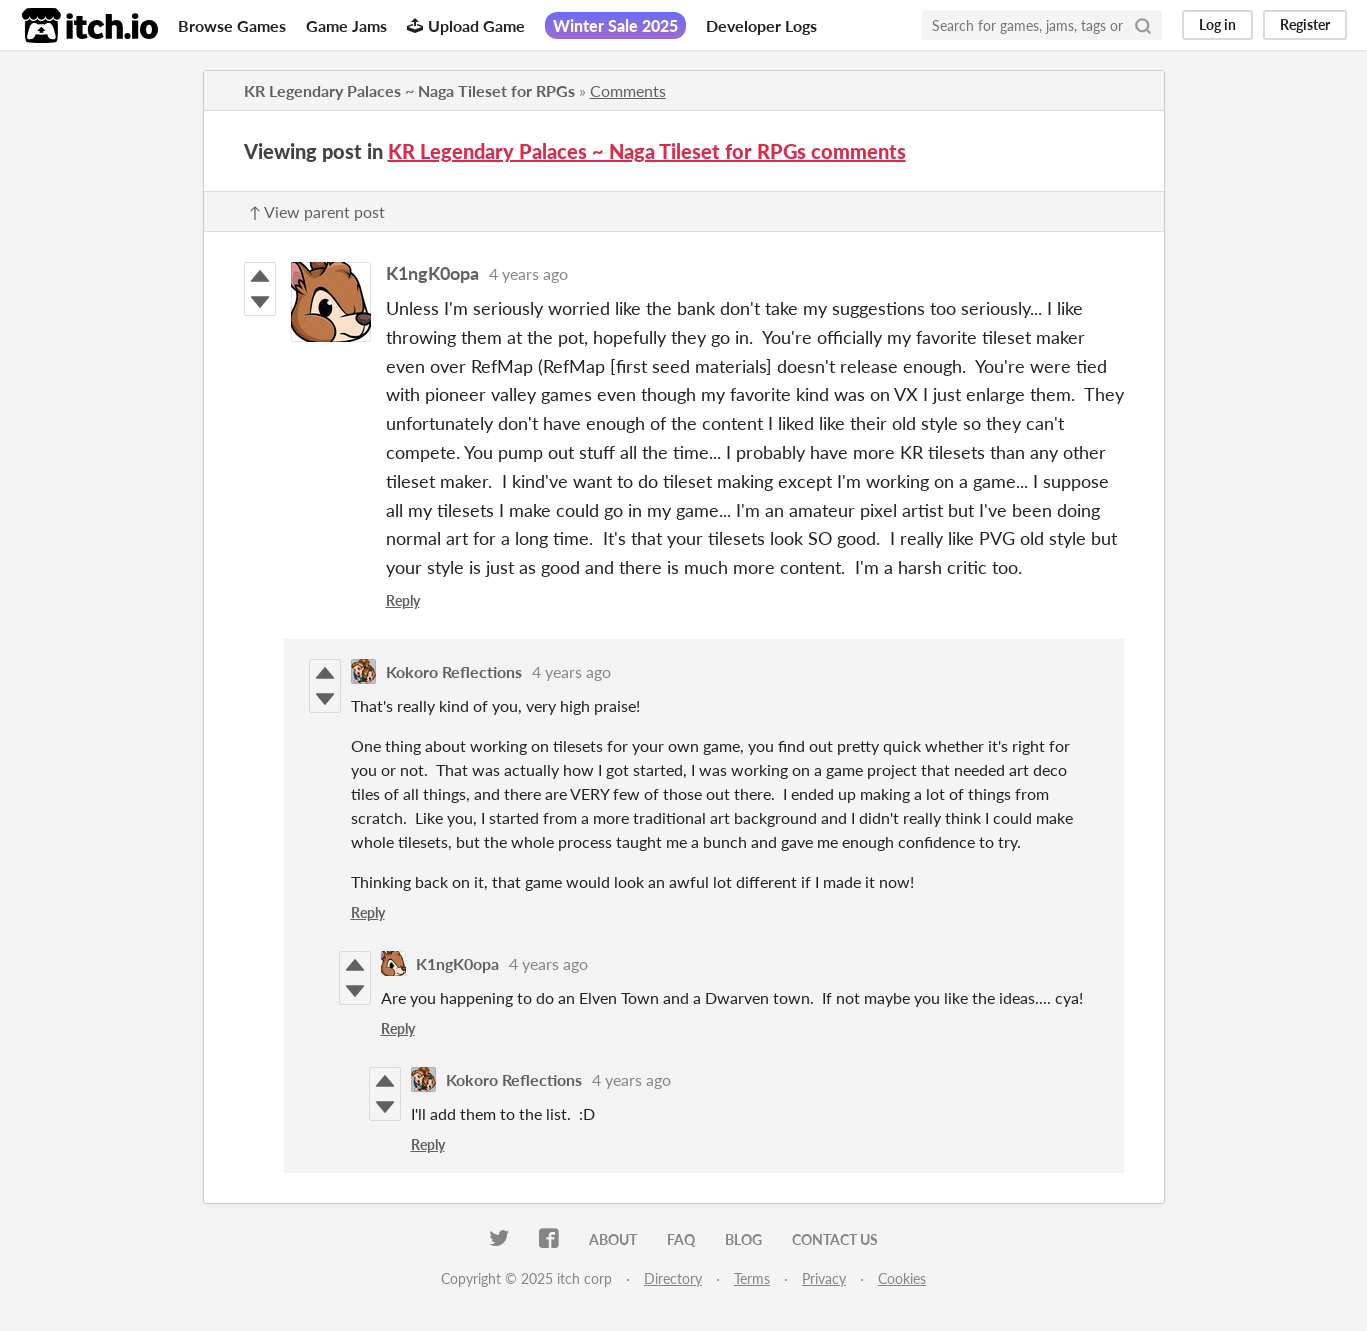 The image size is (1367, 1331). I want to click on Privacy, so click(824, 1278).